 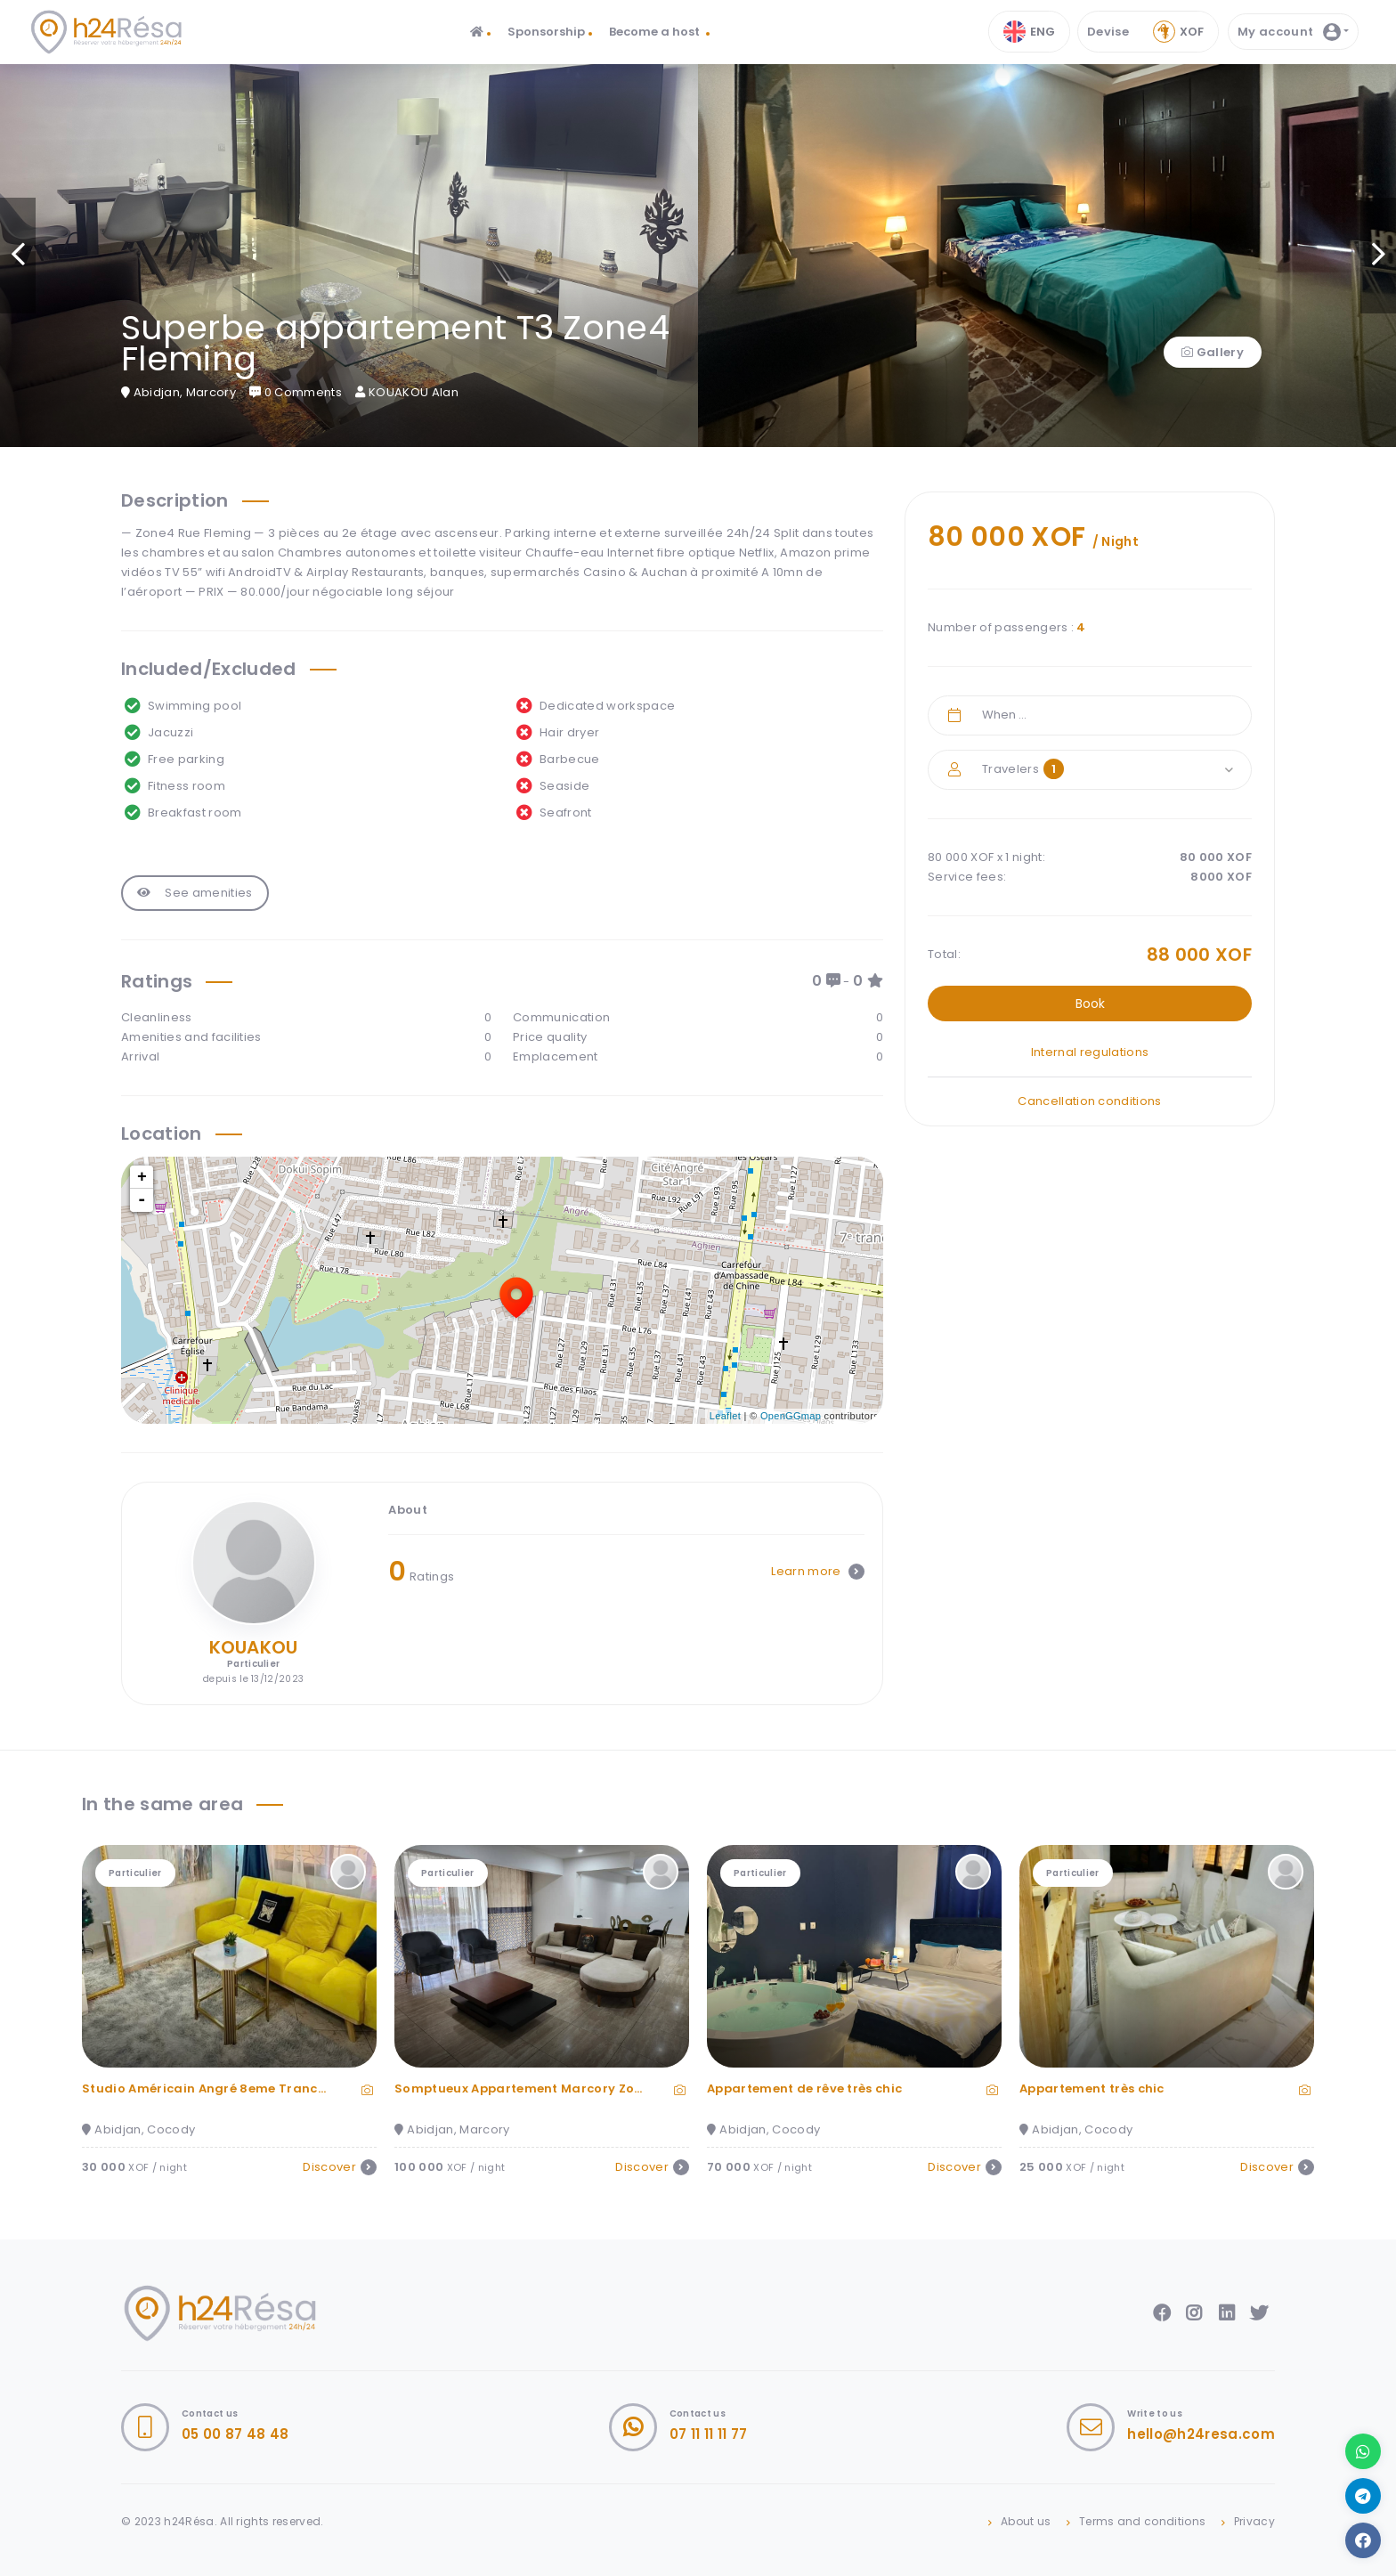 What do you see at coordinates (790, 1415) in the screenshot?
I see `OpenGGmap` at bounding box center [790, 1415].